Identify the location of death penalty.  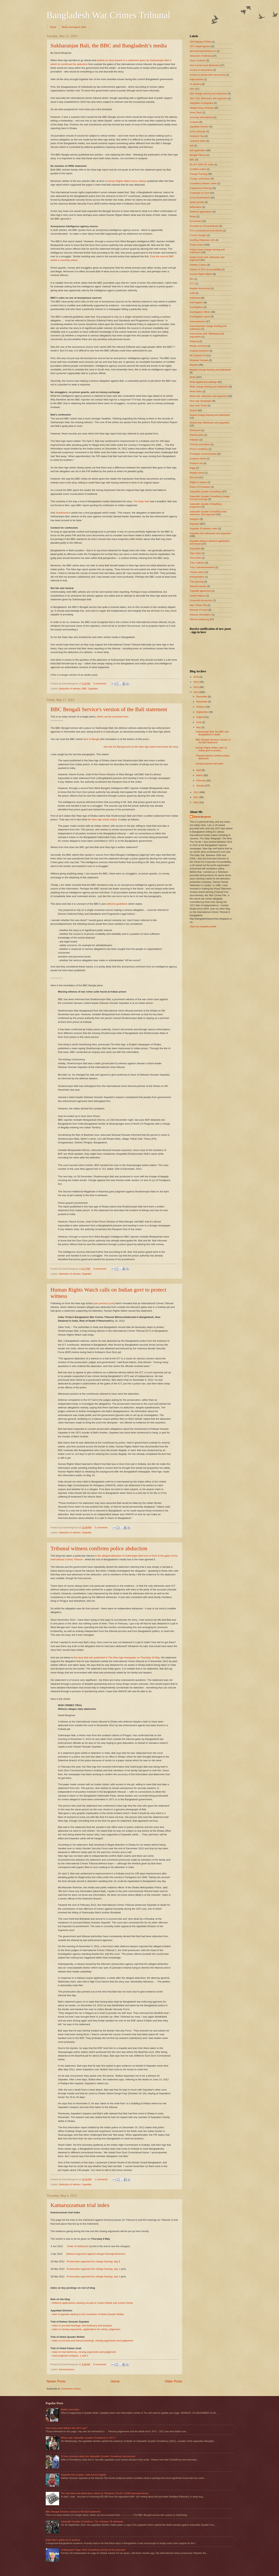
(197, 202).